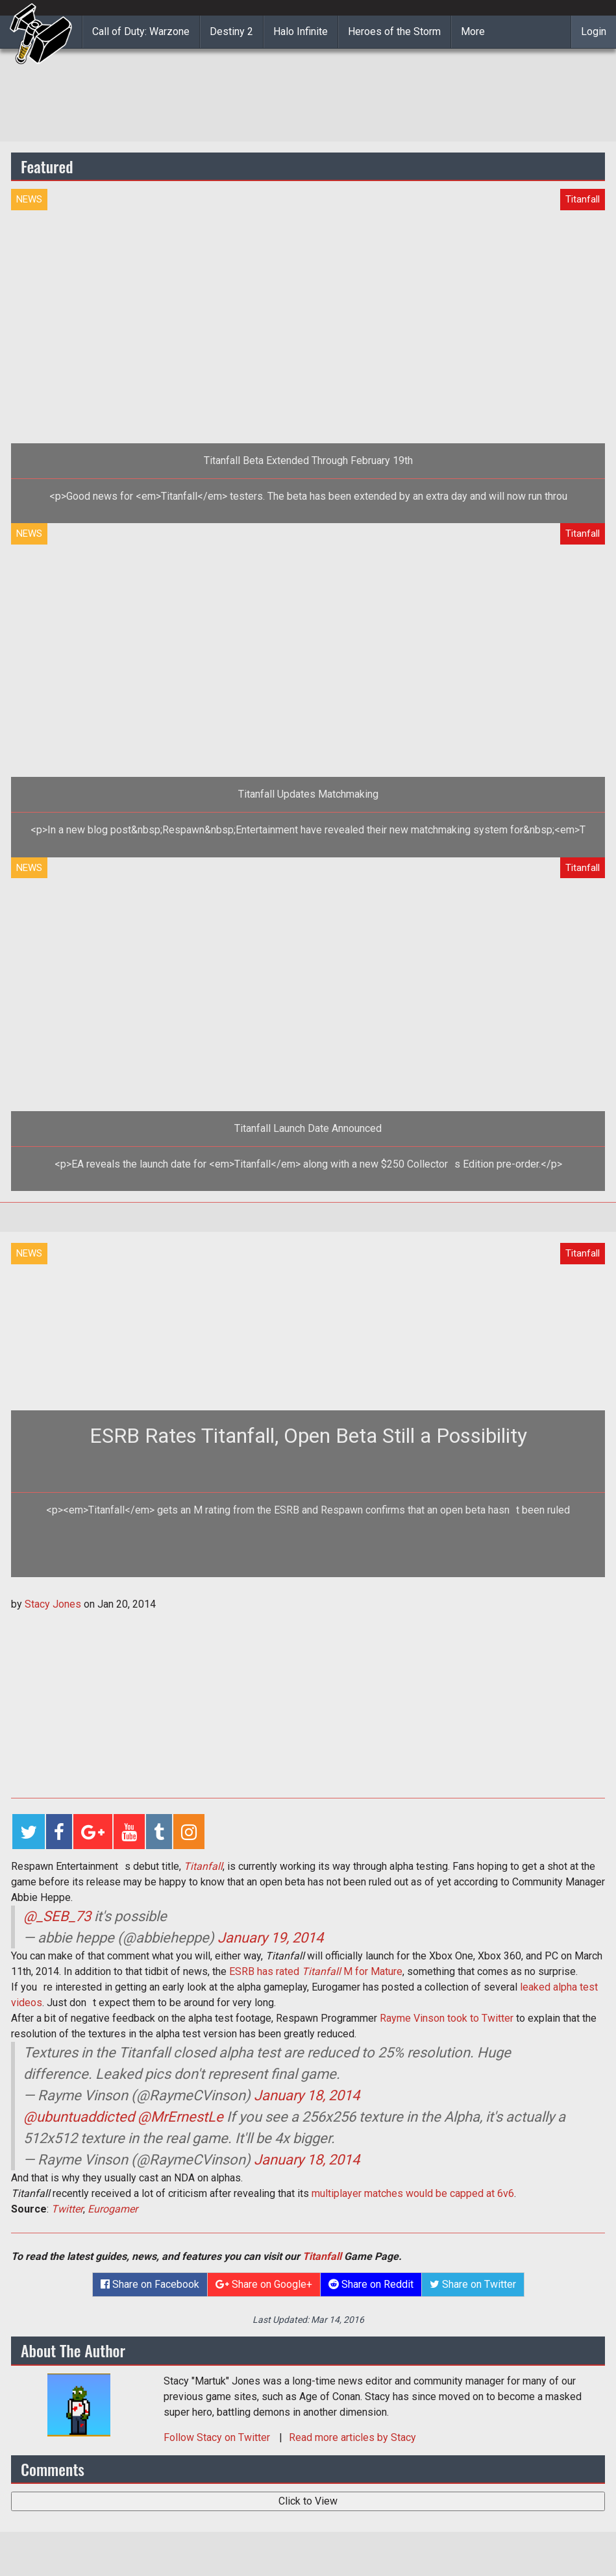 The height and width of the screenshot is (2576, 616). Describe the element at coordinates (141, 31) in the screenshot. I see `Call of Duty: Warzone` at that location.